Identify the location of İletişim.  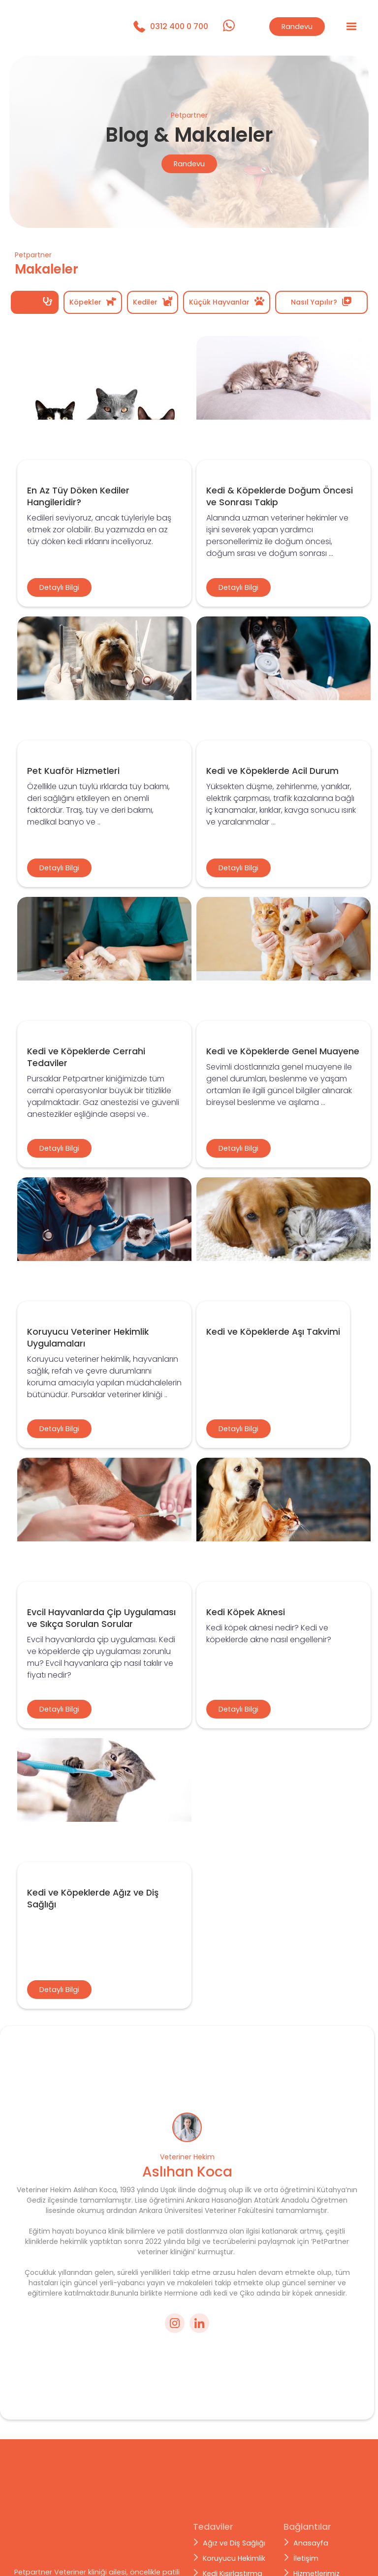
(305, 2509).